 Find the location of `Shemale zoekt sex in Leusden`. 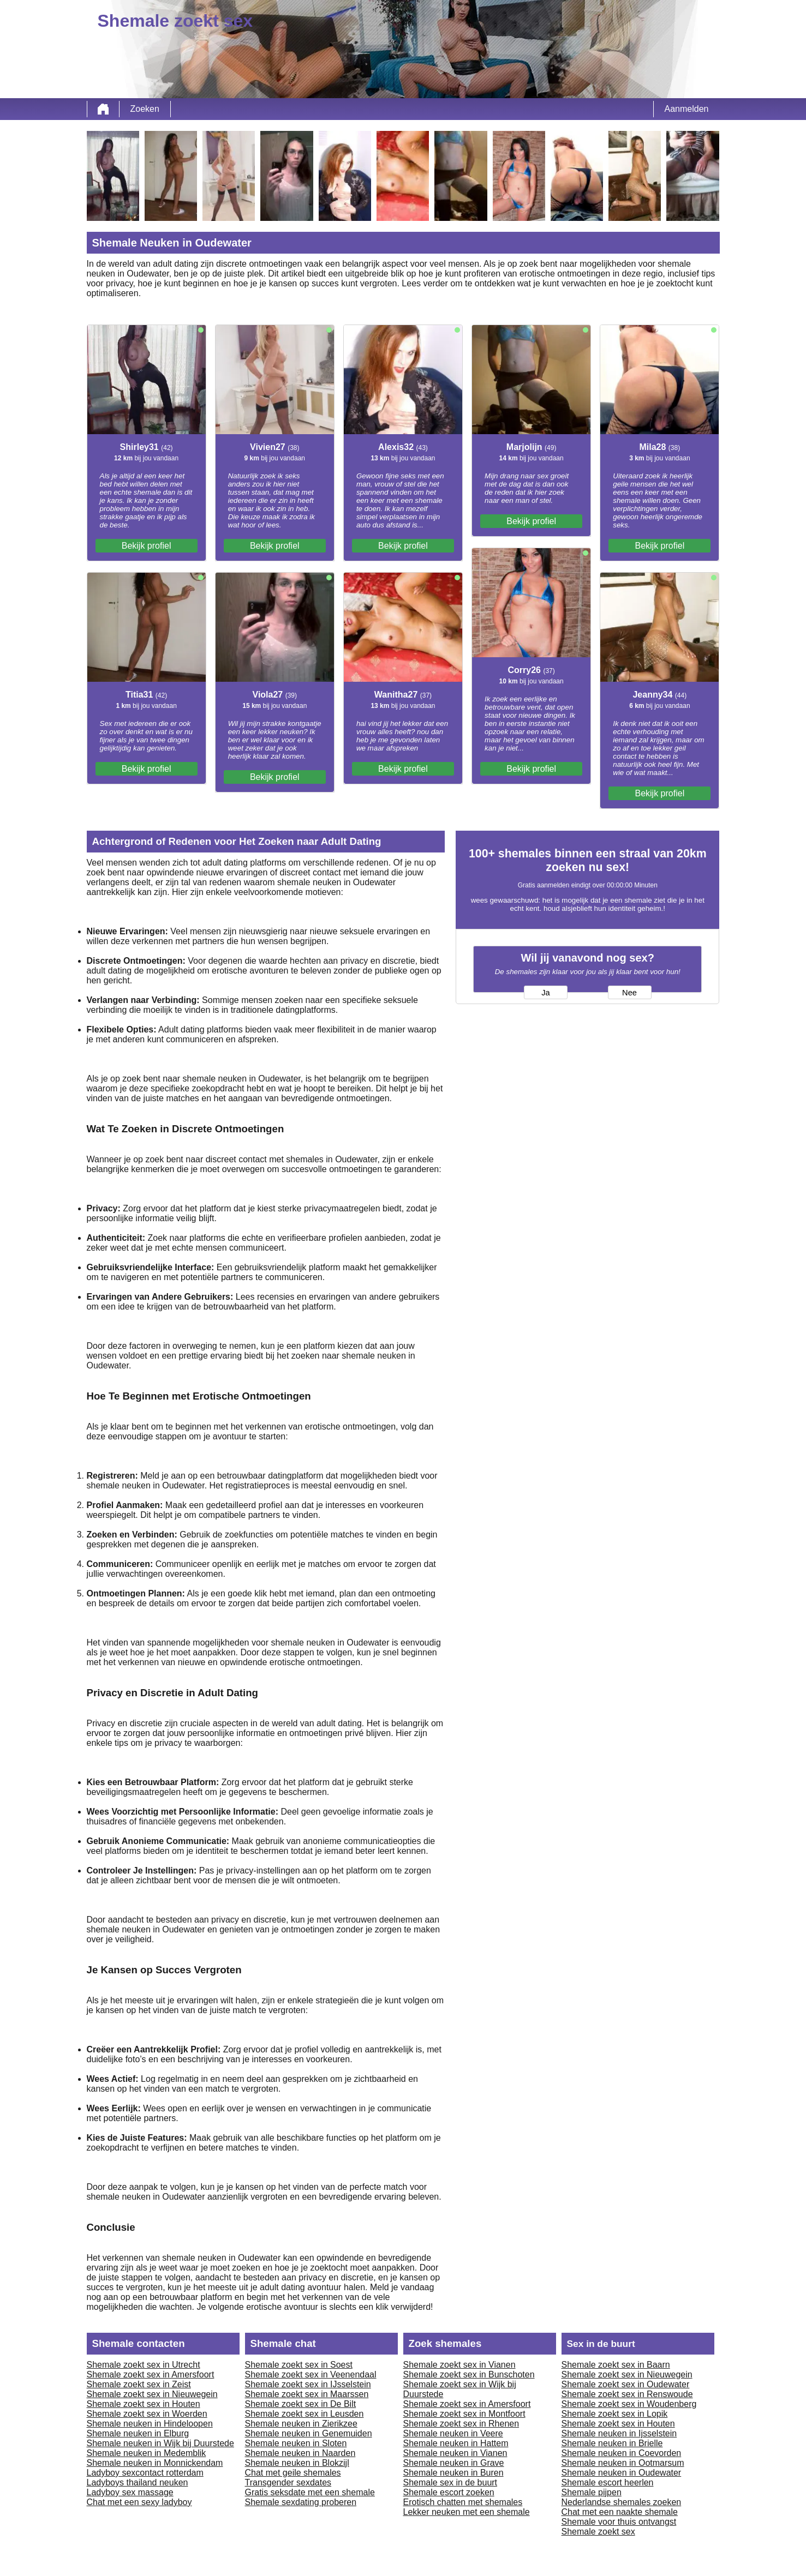

Shemale zoekt sex in Leusden is located at coordinates (304, 2413).